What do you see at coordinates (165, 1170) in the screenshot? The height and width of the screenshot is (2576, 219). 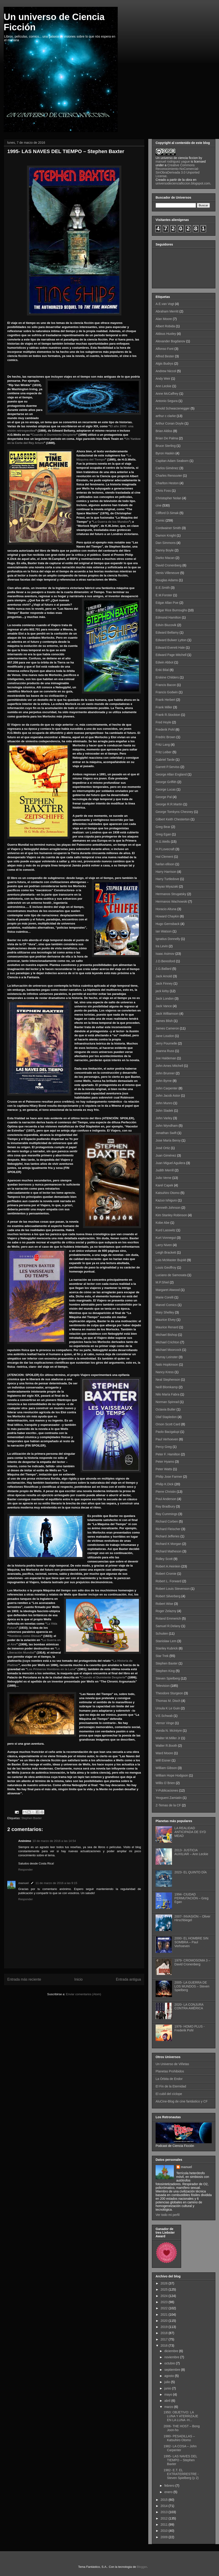 I see `Judith Merrill` at bounding box center [165, 1170].